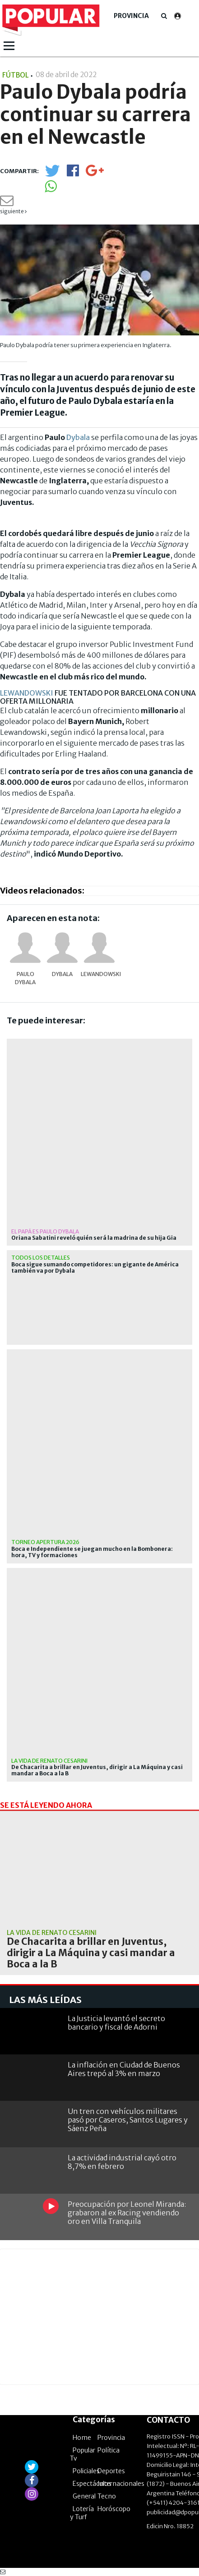 Image resolution: width=199 pixels, height=2576 pixels. What do you see at coordinates (97, 1770) in the screenshot?
I see `De Chacarita a brillar en Juventus, dirigir a La Máquina y casi mandar a Boca a la B` at bounding box center [97, 1770].